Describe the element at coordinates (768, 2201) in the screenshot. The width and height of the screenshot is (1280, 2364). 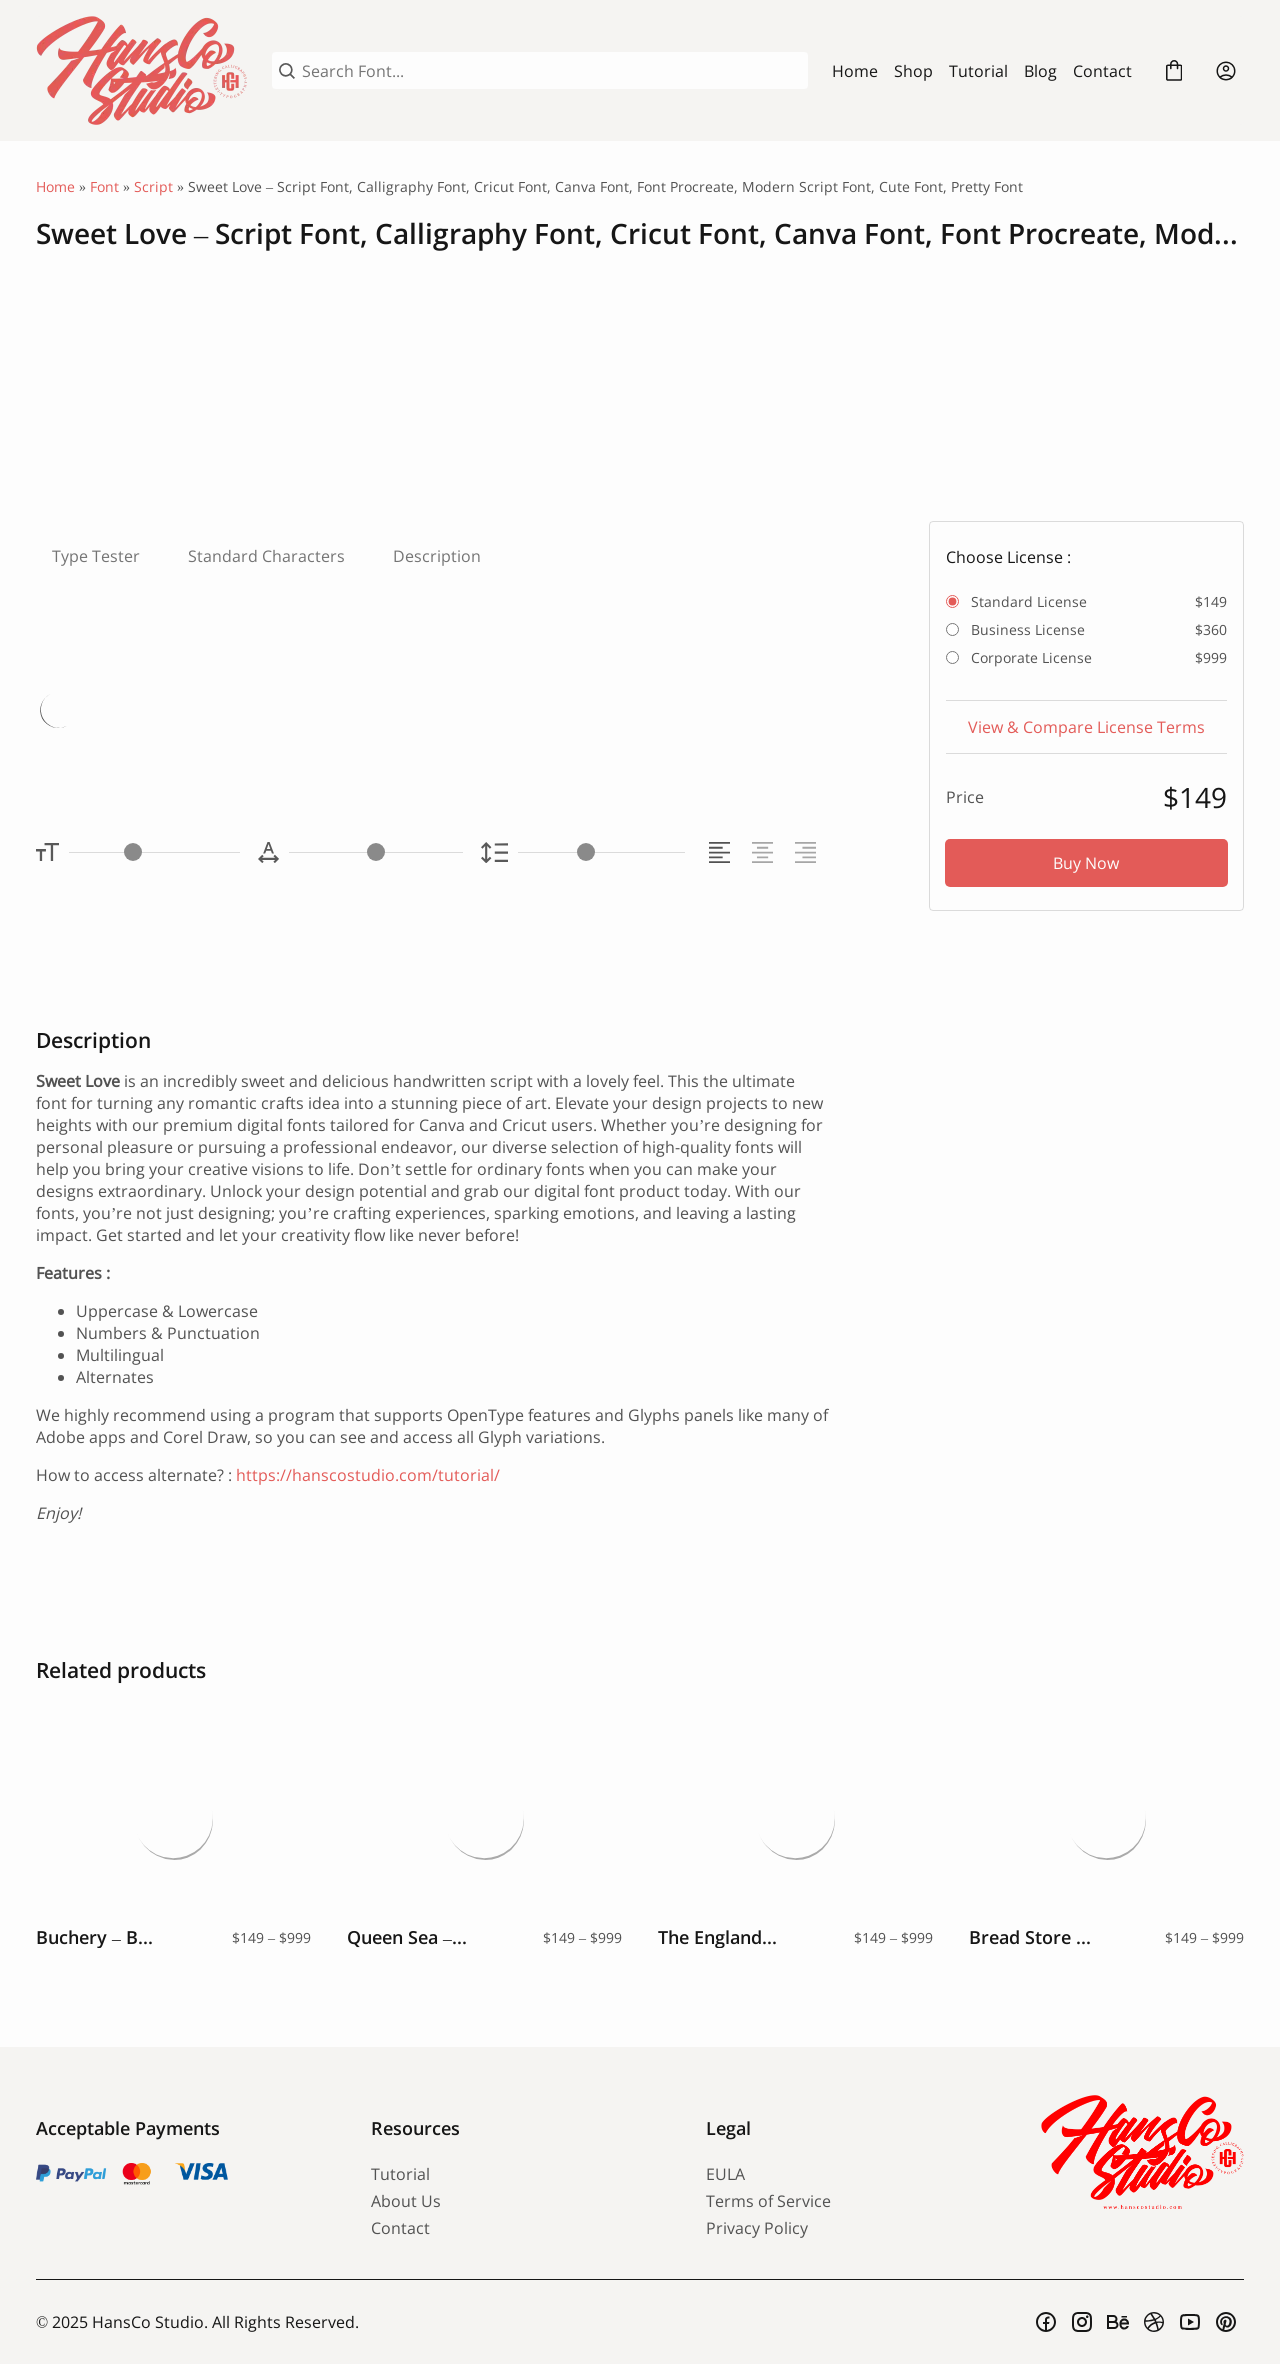
I see `Terms of Service` at that location.